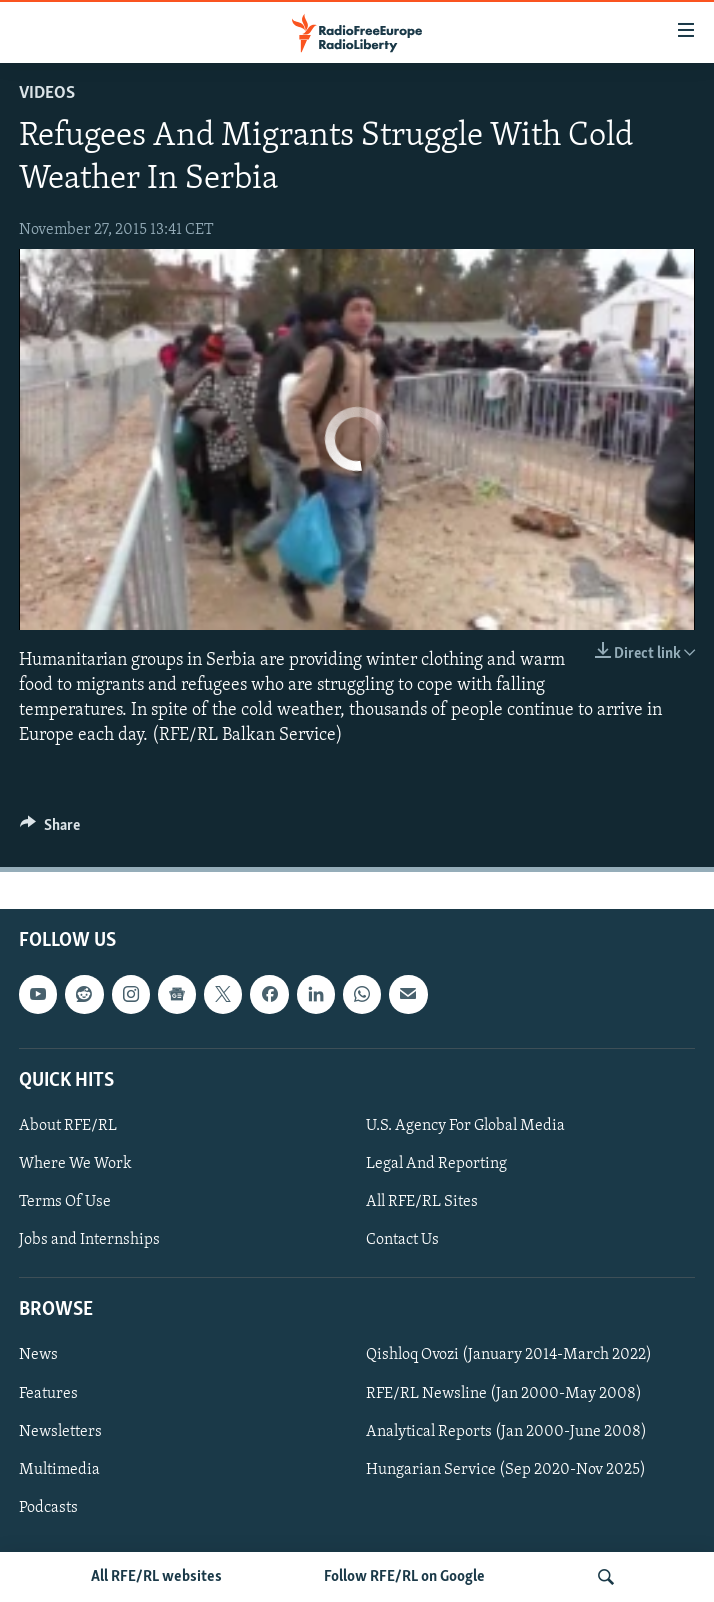  Describe the element at coordinates (50, 830) in the screenshot. I see `[Button]` at that location.